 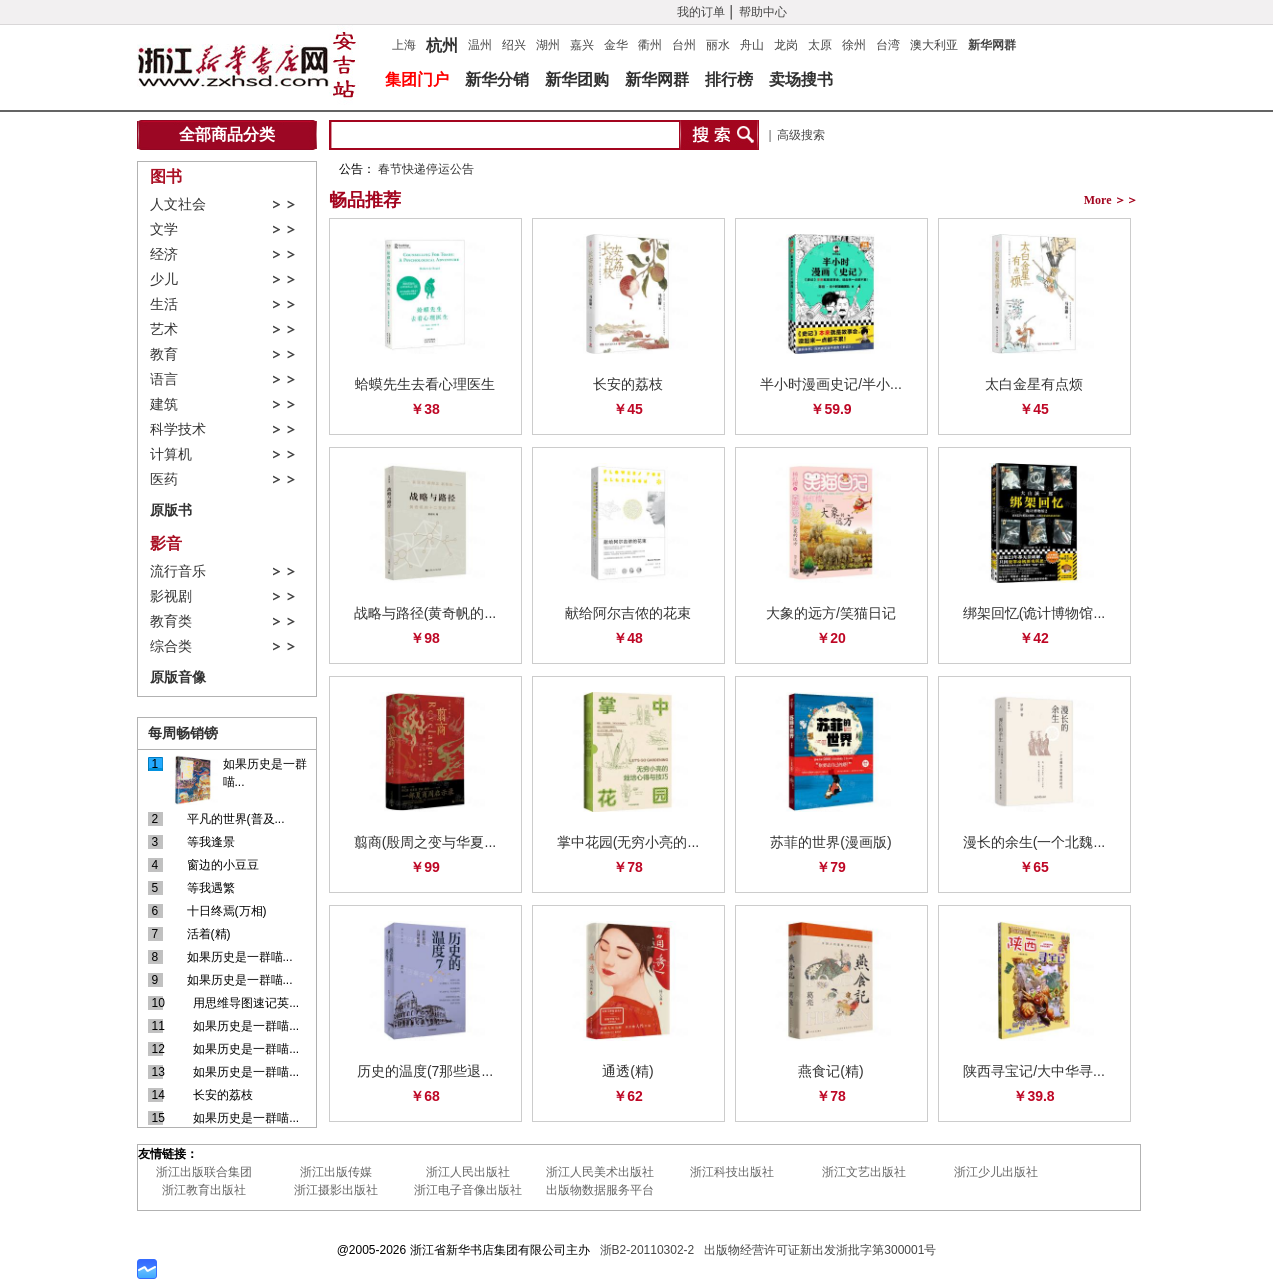 I want to click on 龙岗, so click(x=786, y=45).